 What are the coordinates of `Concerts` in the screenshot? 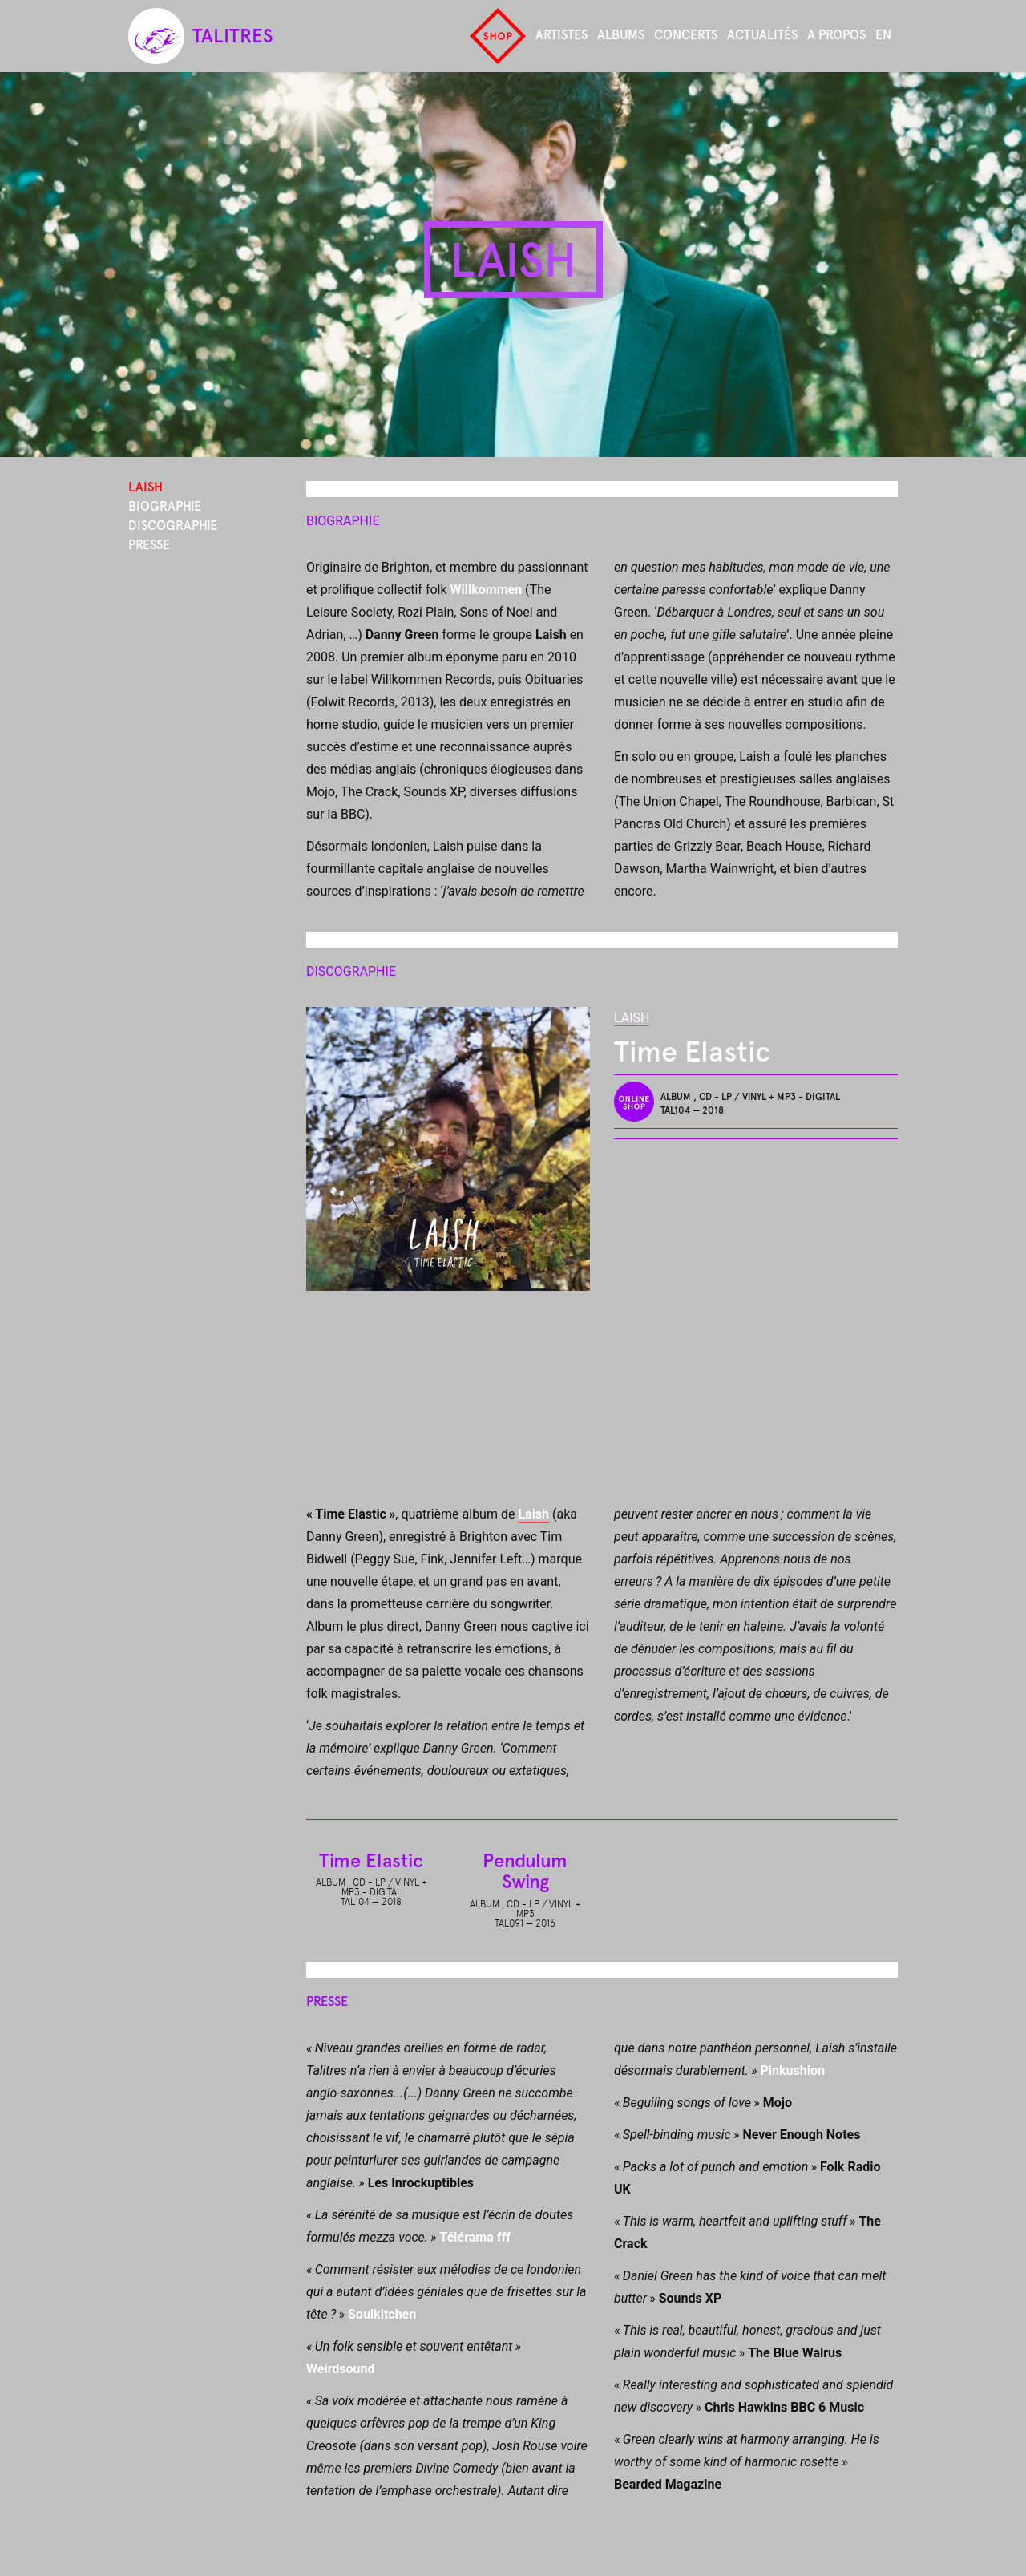 It's located at (685, 34).